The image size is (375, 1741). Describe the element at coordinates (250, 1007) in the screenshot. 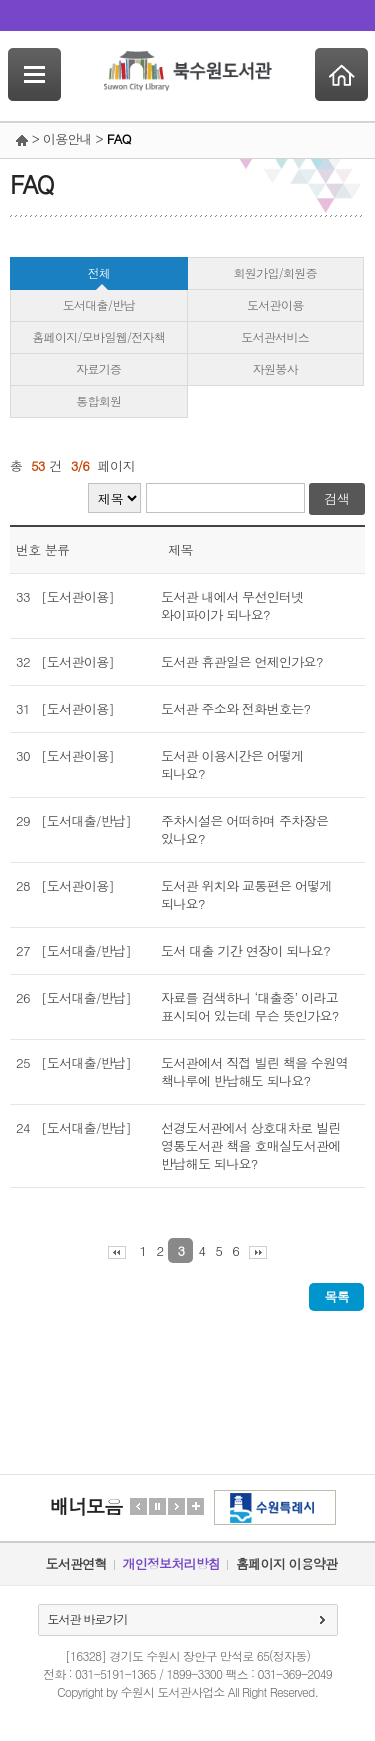

I see `자료를 검색하니 ‘대출중’ 이라고 표시되어 있는데 무슨 뜻인가요?` at that location.